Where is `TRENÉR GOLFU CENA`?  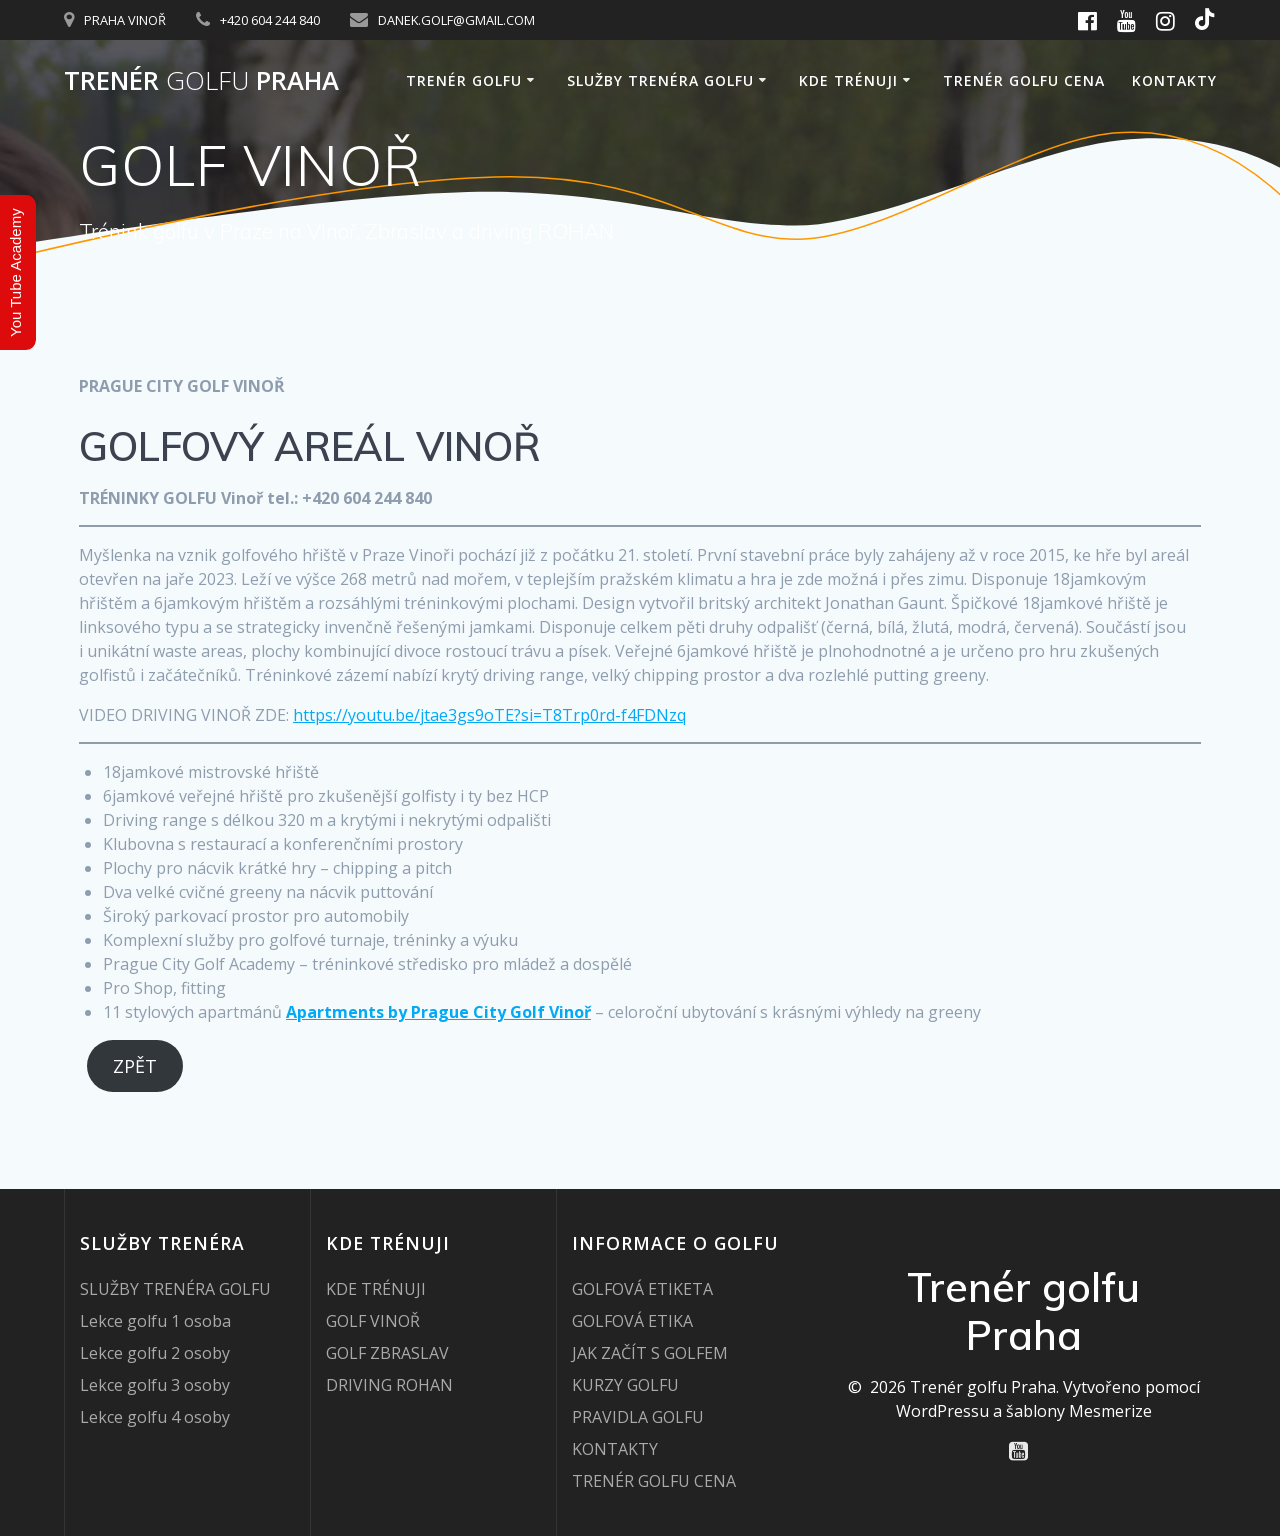
TRENÉR GOLFU CENA is located at coordinates (1024, 80).